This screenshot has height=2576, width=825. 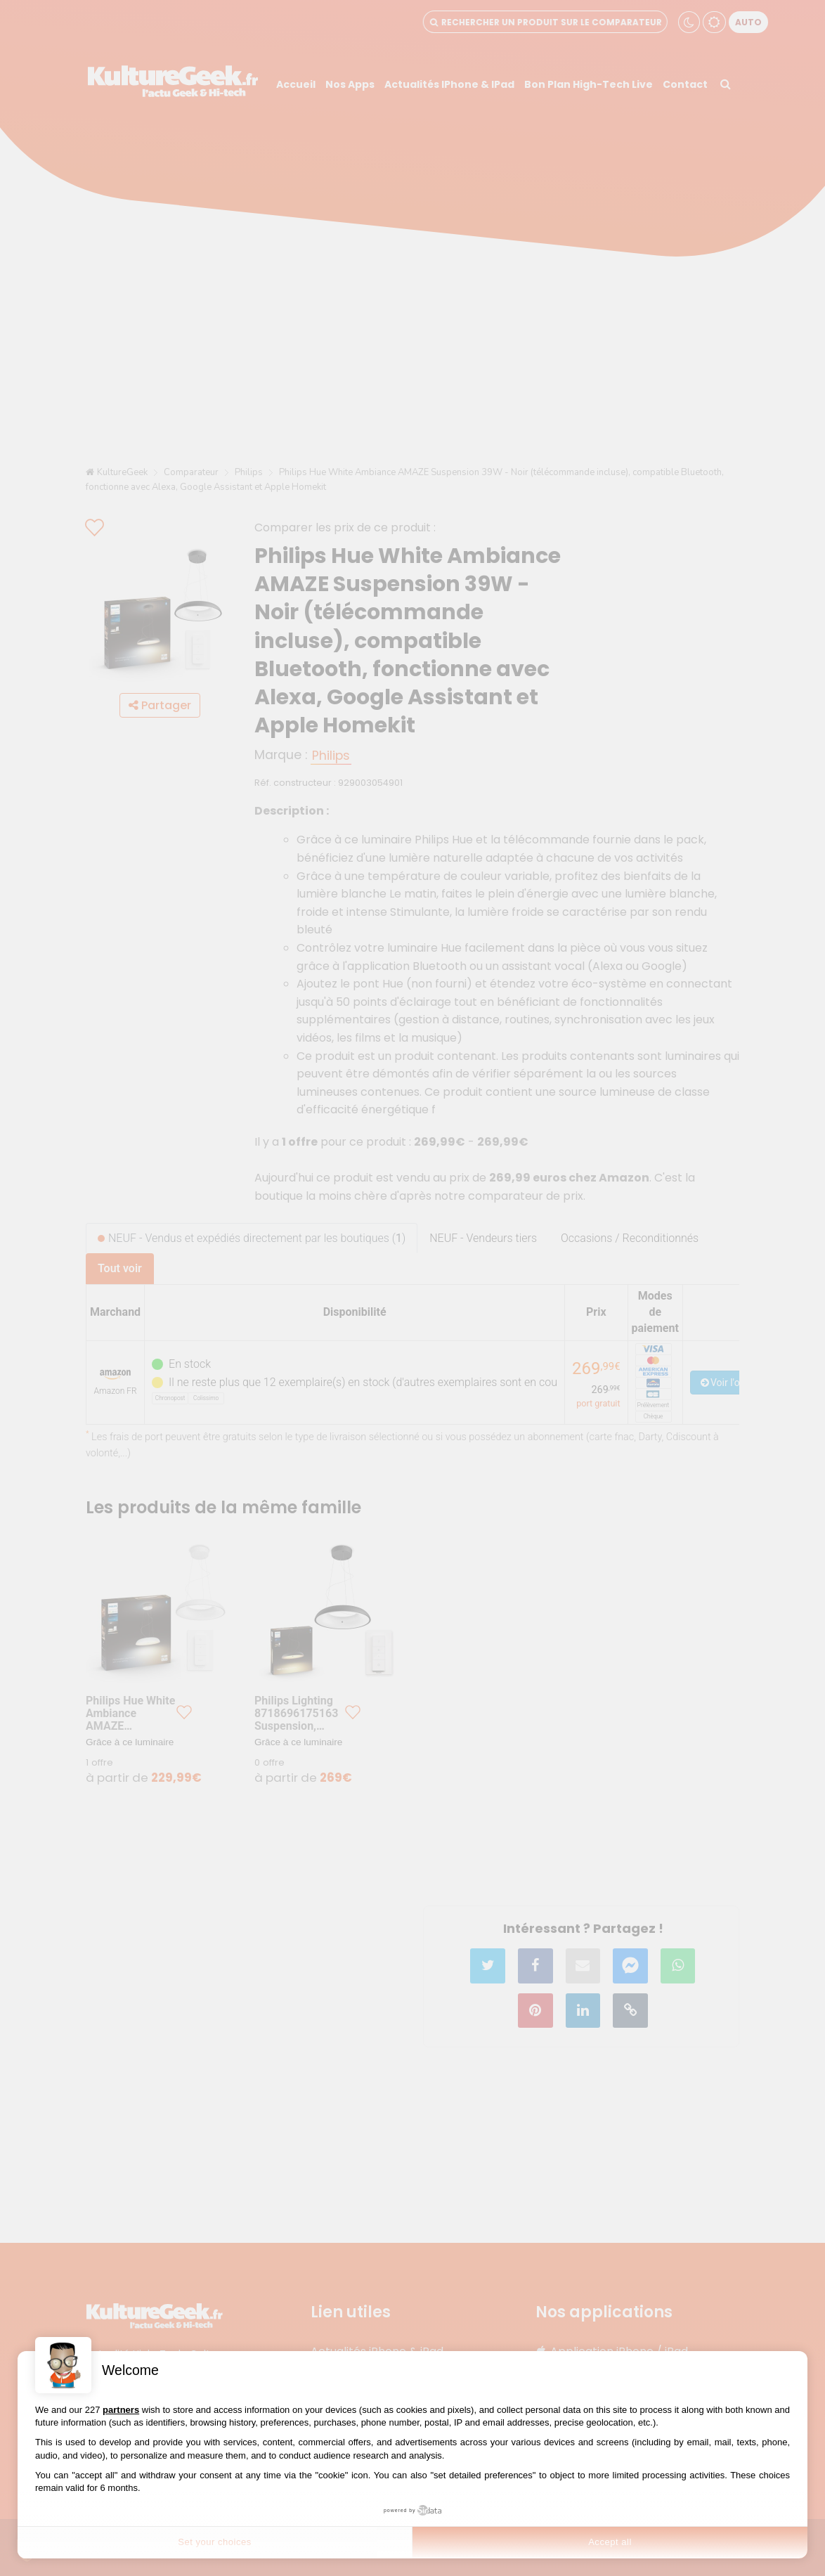 I want to click on partners, so click(x=121, y=2410).